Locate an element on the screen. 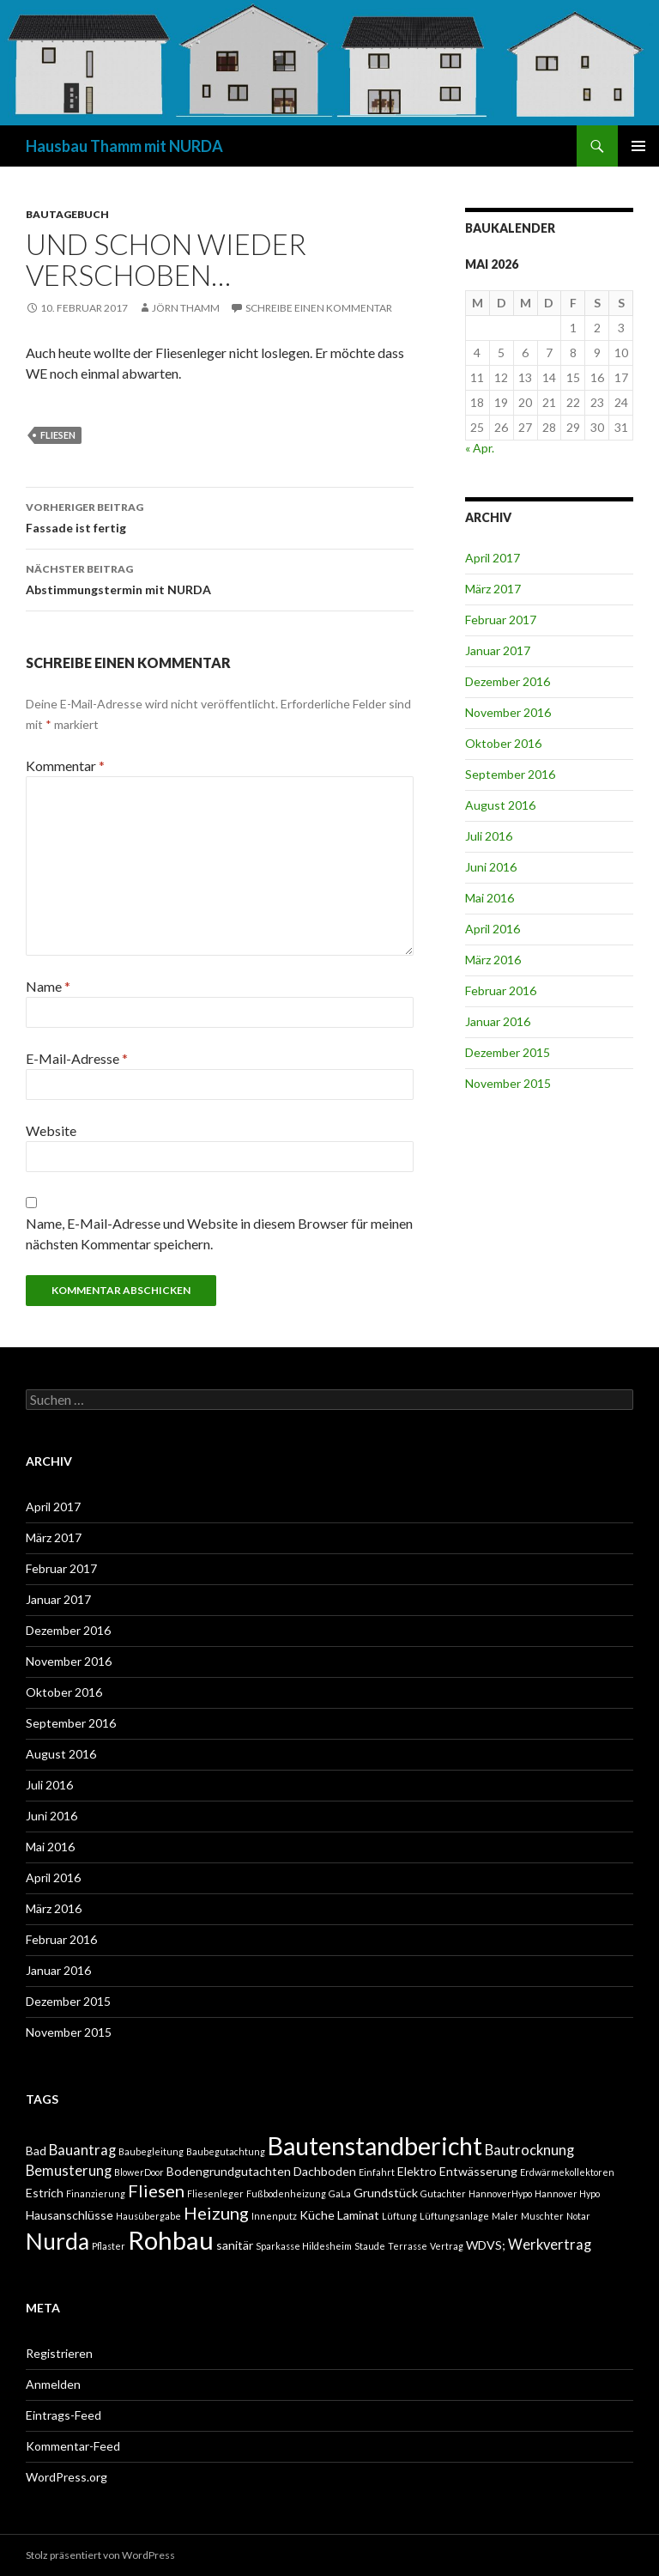 The image size is (659, 2576). Notar [Notar (1 Eintrag)] is located at coordinates (578, 2215).